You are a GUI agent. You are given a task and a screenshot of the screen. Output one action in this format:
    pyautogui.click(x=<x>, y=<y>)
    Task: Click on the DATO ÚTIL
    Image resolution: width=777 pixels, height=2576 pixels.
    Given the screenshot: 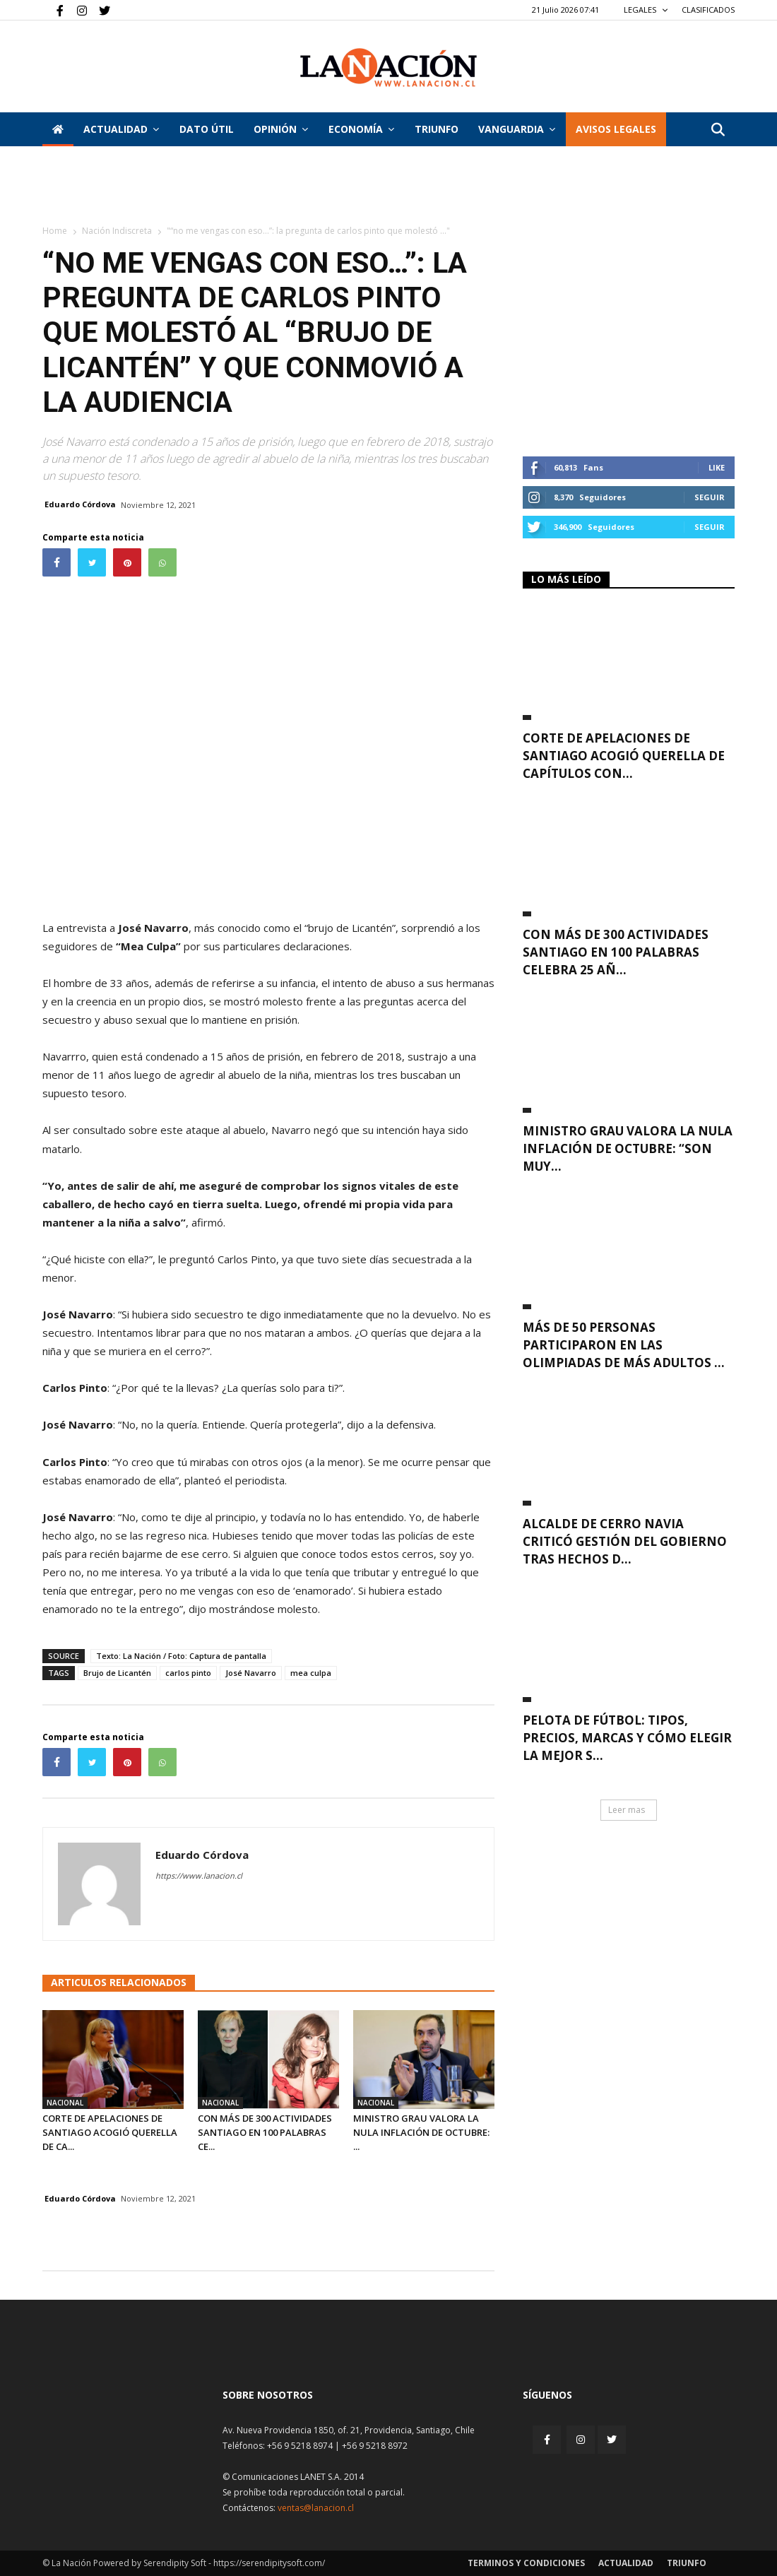 What is the action you would take?
    pyautogui.click(x=206, y=129)
    